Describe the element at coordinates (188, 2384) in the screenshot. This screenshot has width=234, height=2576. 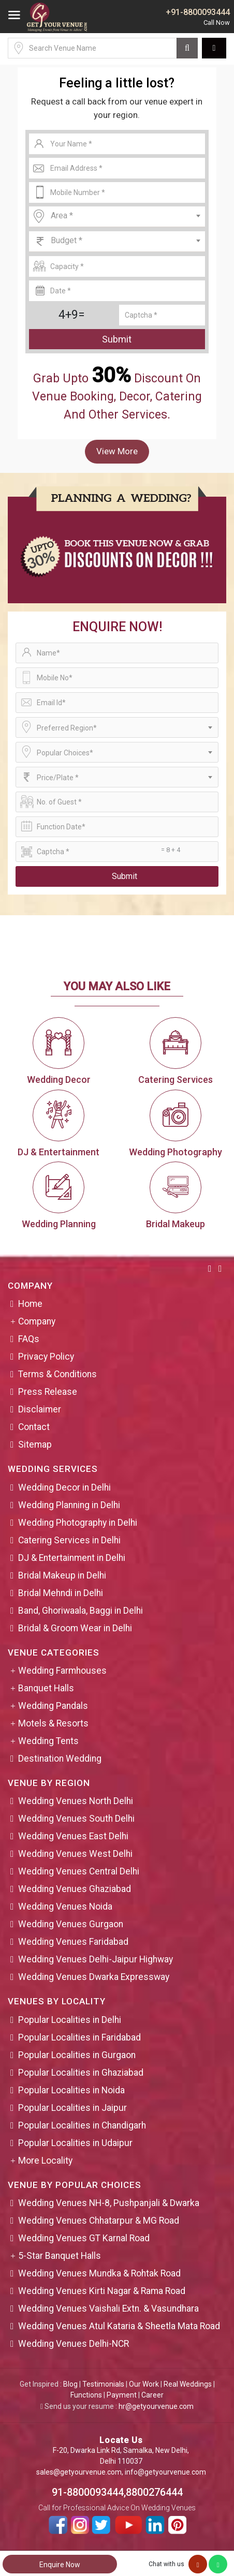
I see `Real Weddings` at that location.